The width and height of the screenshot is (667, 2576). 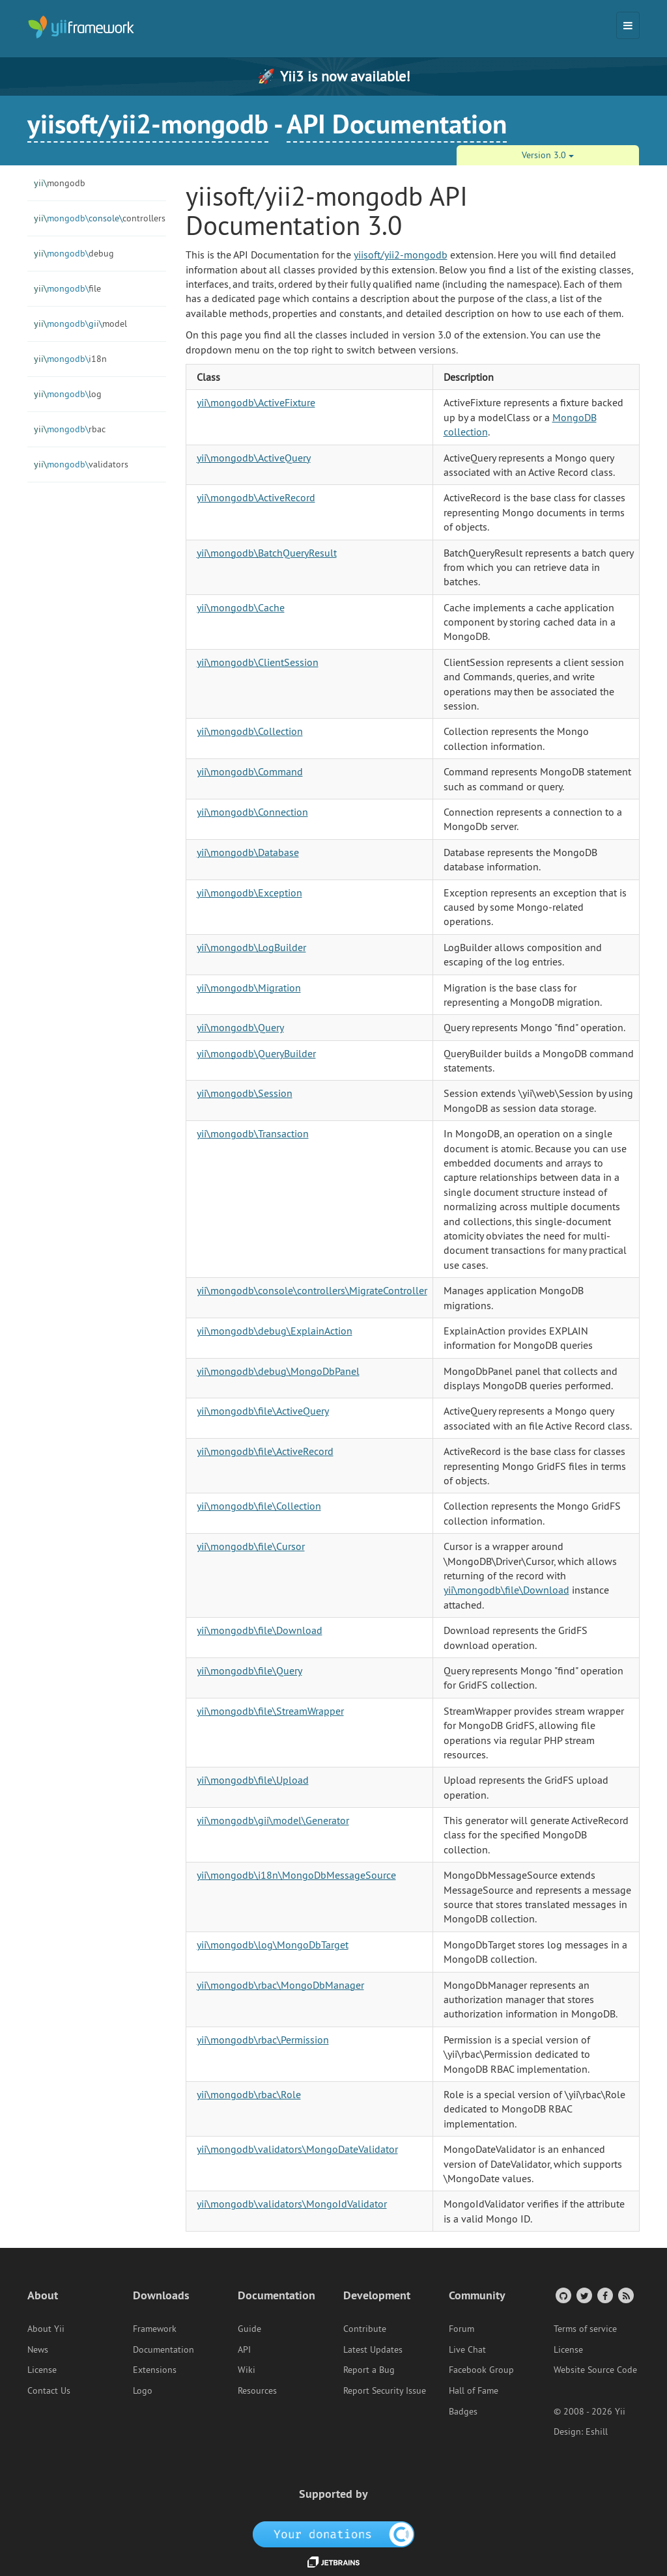 I want to click on yii\mongodb\Transaction, so click(x=253, y=1133).